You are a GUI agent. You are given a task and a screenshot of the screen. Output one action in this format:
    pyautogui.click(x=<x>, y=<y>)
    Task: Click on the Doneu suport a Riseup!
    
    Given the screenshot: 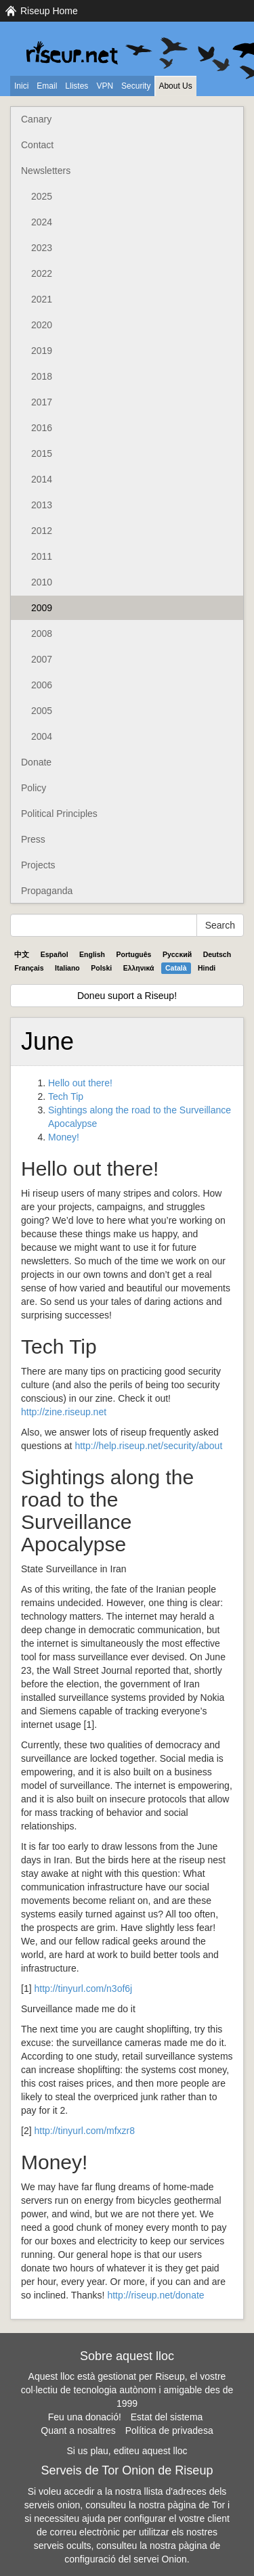 What is the action you would take?
    pyautogui.click(x=127, y=995)
    